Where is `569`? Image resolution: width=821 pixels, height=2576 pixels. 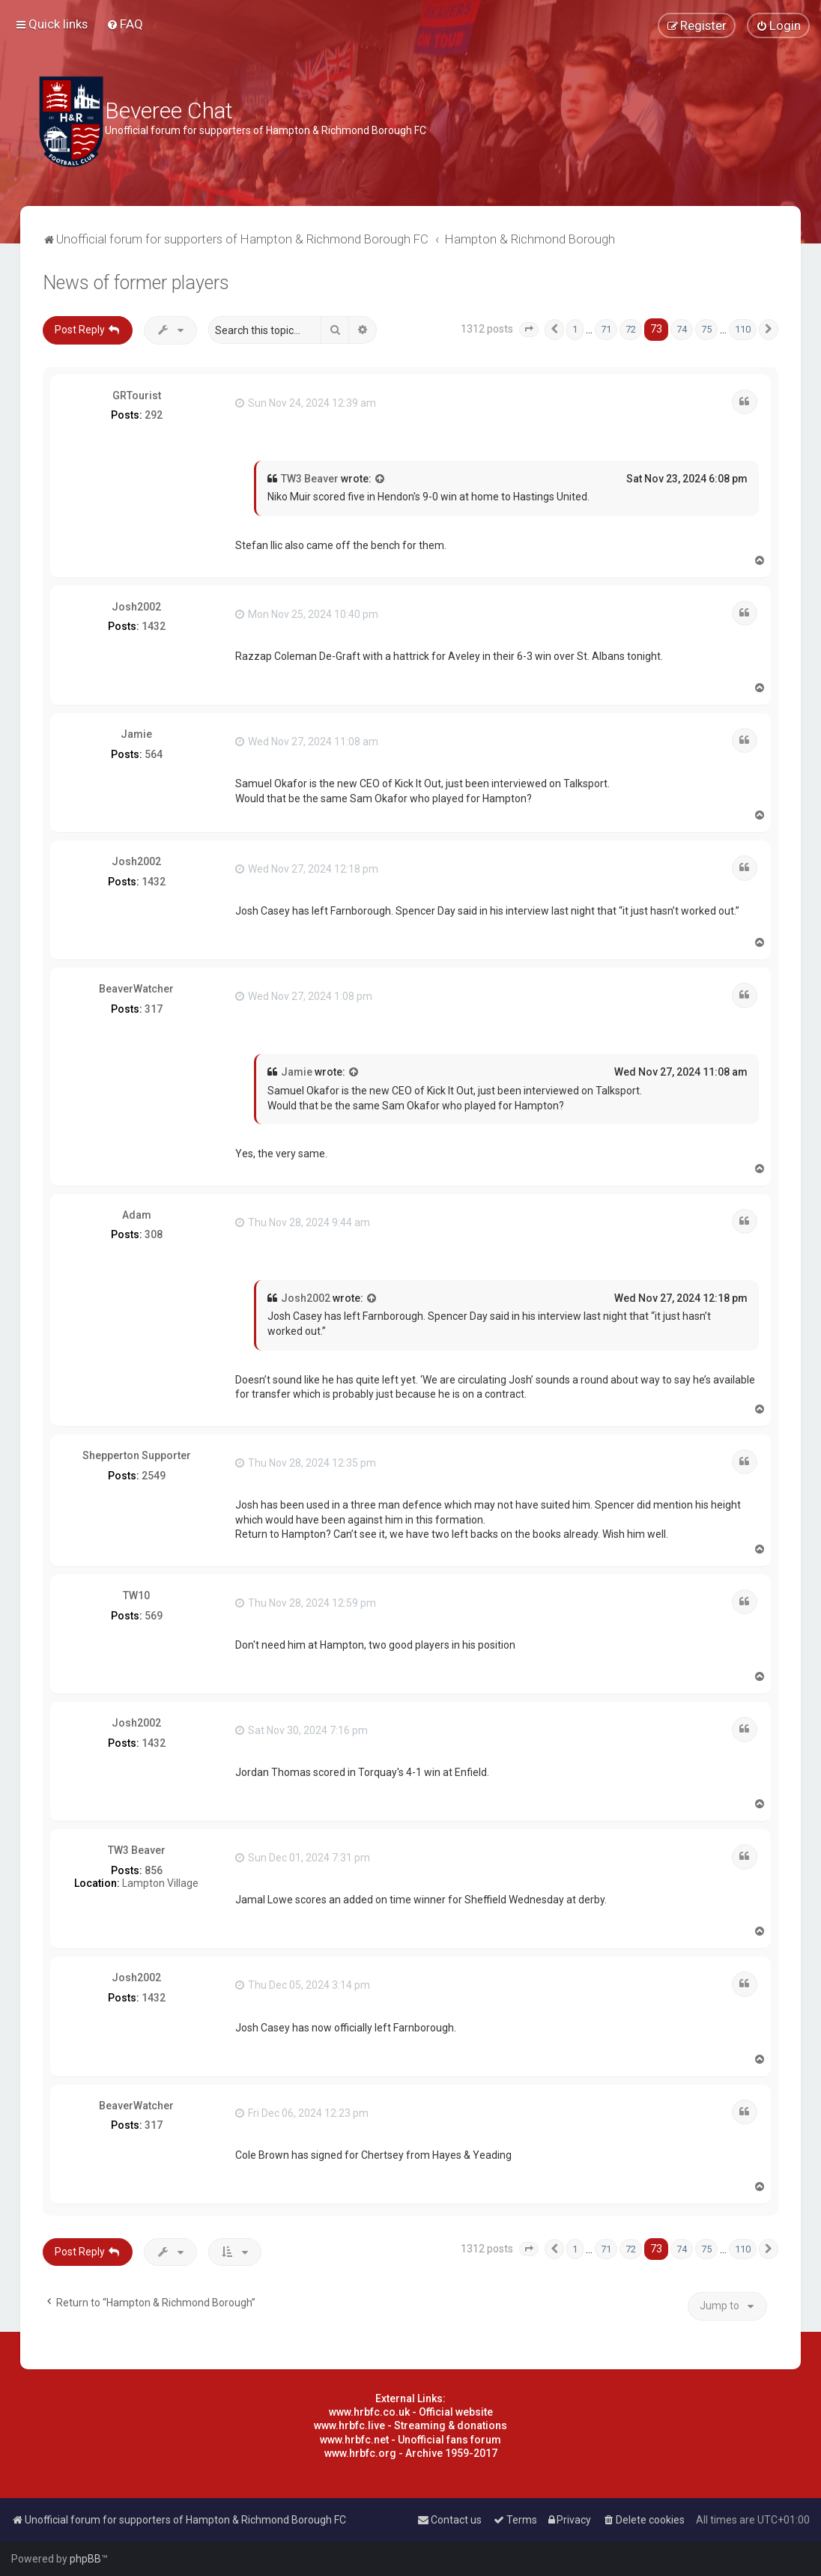
569 is located at coordinates (154, 1616).